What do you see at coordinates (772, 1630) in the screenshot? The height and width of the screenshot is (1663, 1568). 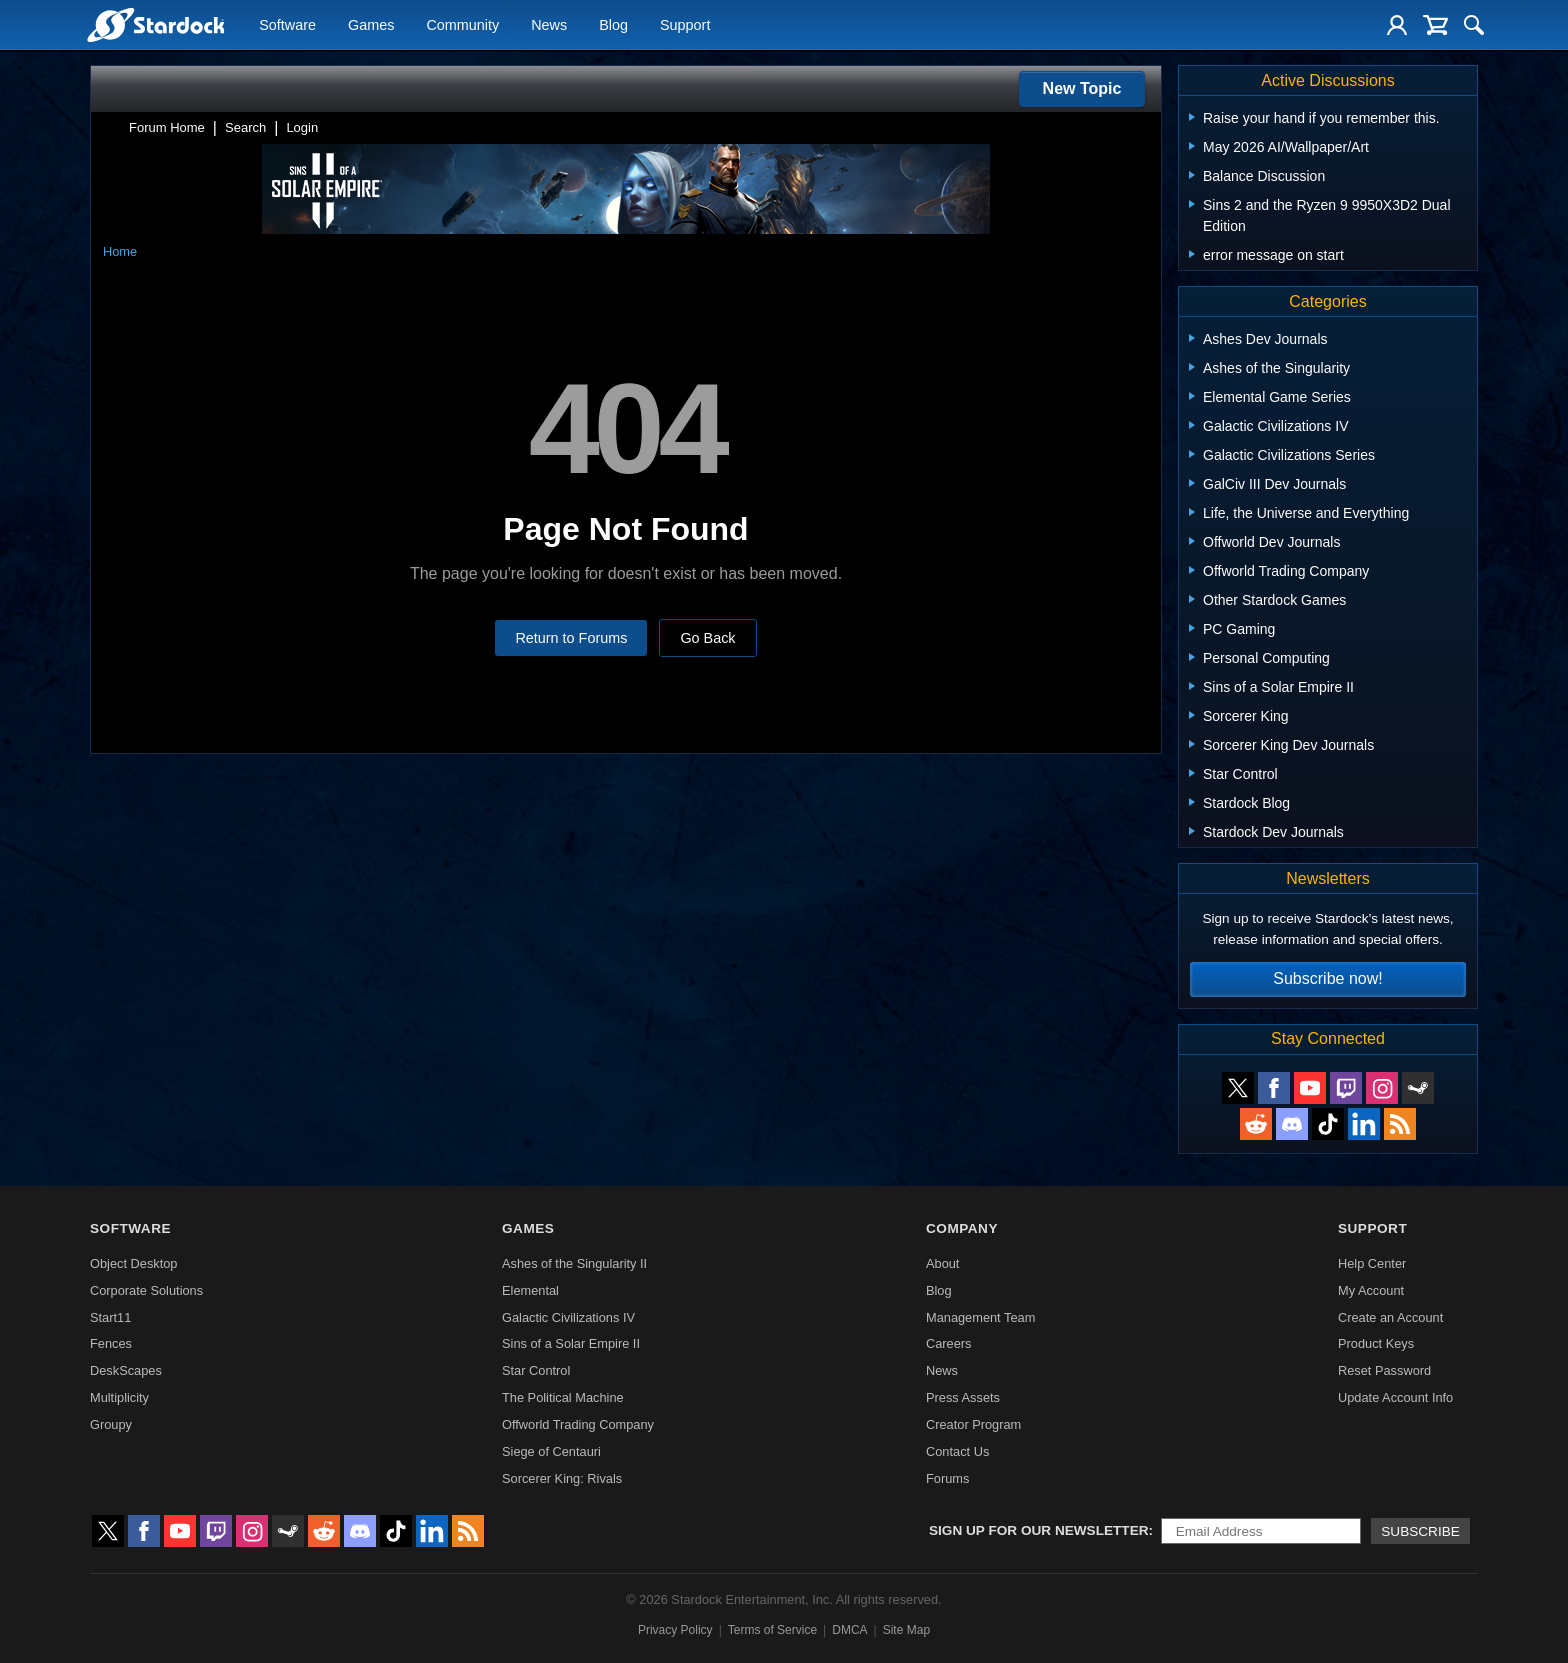 I see `Terms of Service` at bounding box center [772, 1630].